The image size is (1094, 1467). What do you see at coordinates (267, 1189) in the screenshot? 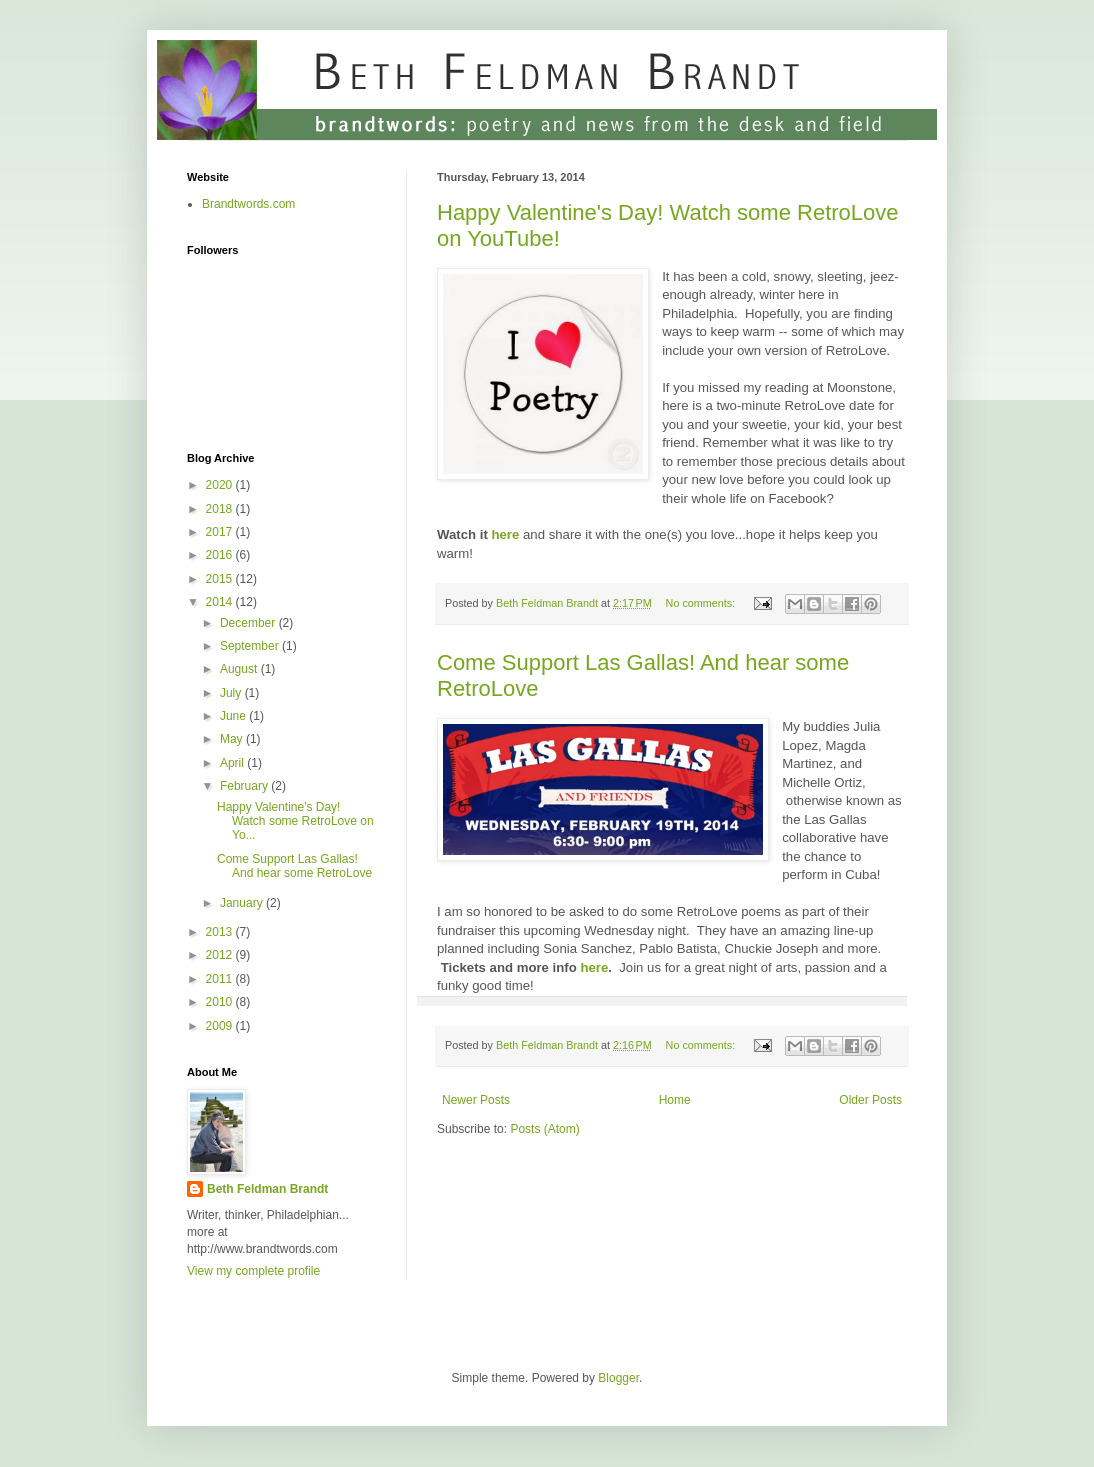
I see `Beth Feldman Brandt` at bounding box center [267, 1189].